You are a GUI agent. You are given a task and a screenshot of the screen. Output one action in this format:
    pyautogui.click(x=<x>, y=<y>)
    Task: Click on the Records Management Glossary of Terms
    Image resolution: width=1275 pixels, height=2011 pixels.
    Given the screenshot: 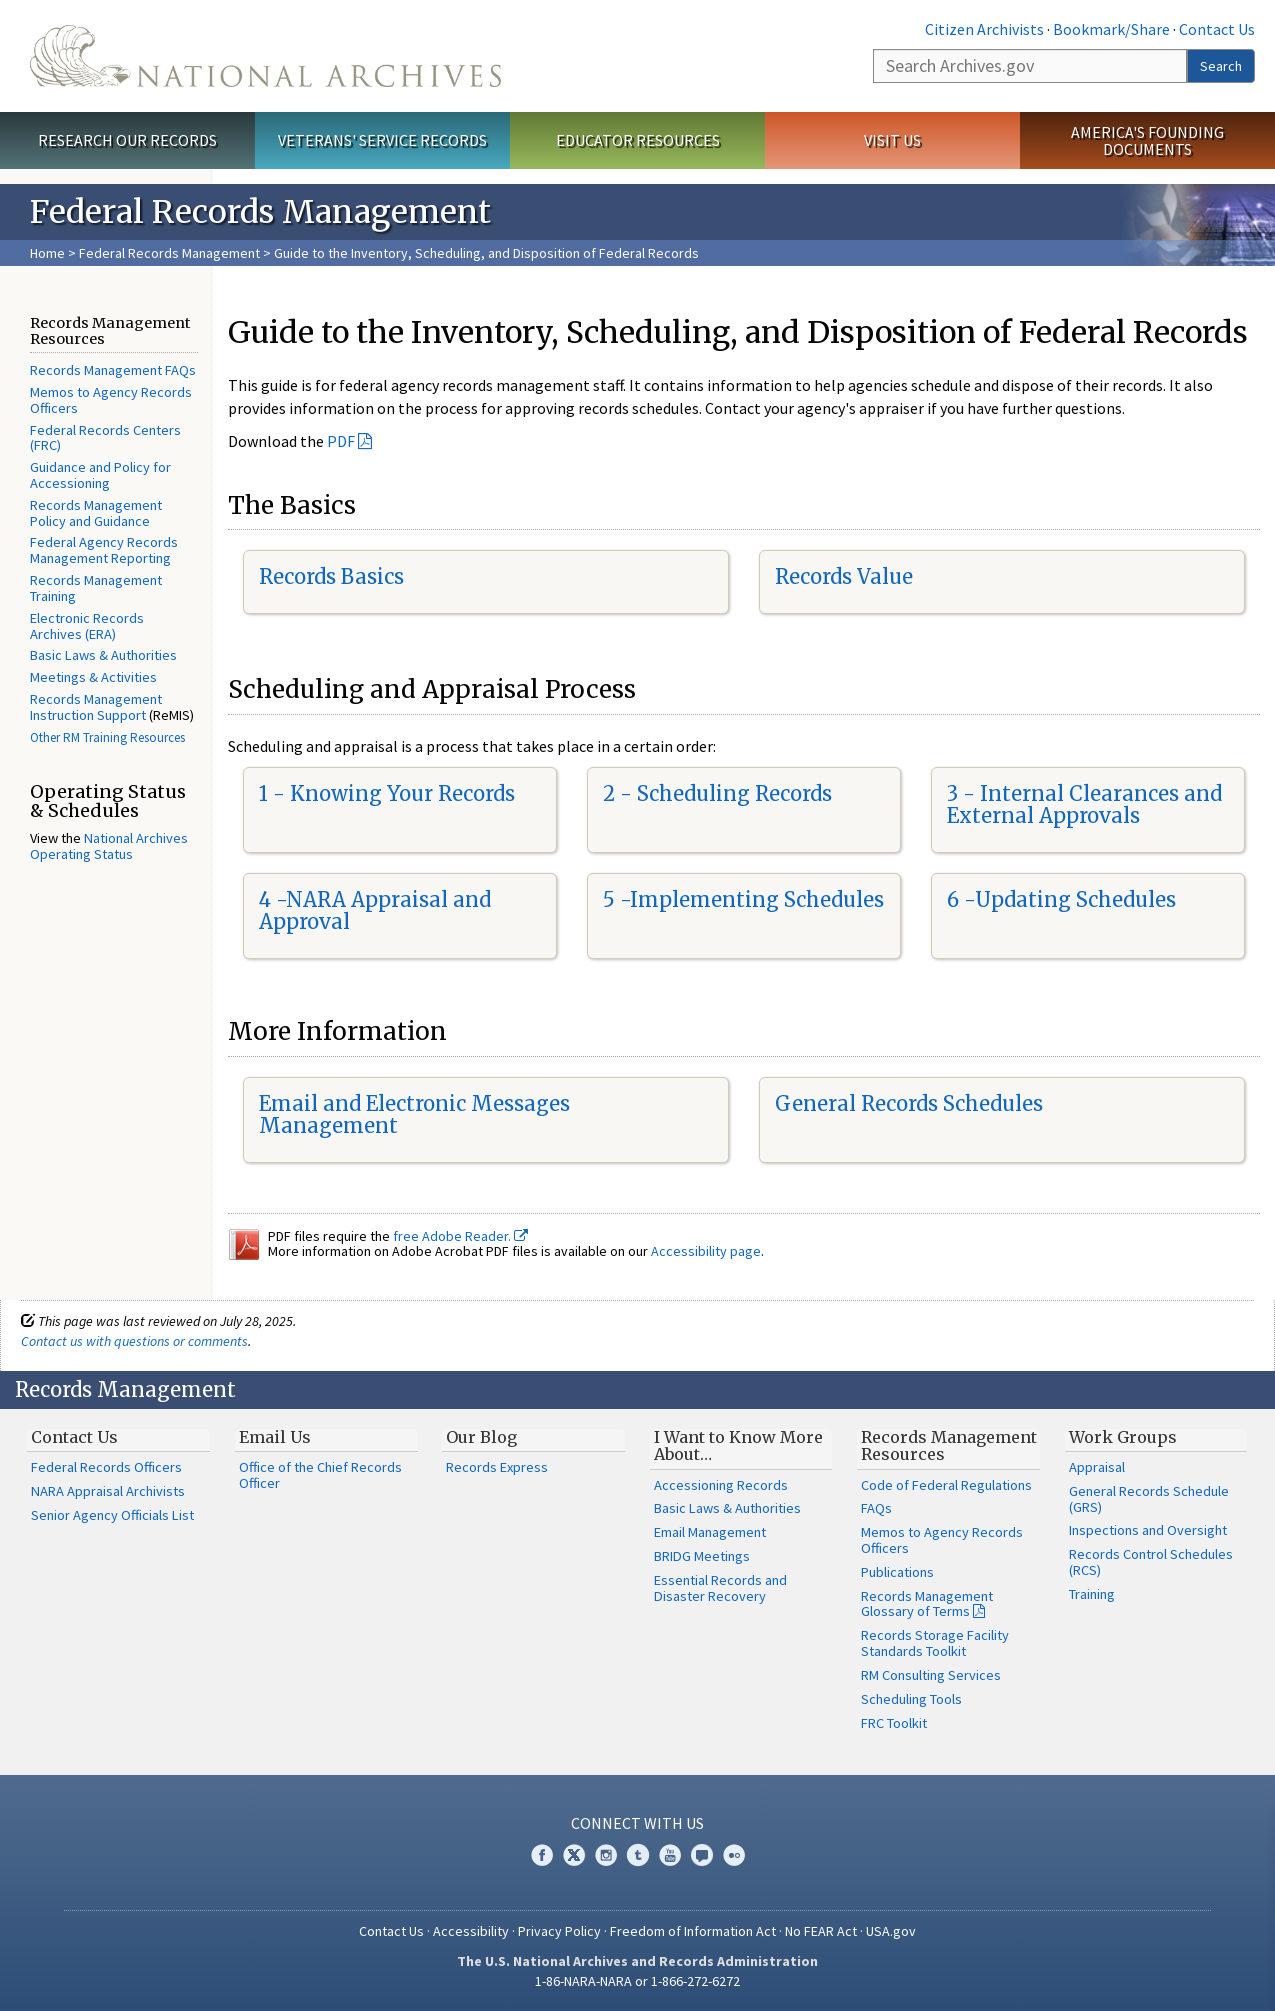 What is the action you would take?
    pyautogui.click(x=927, y=1604)
    